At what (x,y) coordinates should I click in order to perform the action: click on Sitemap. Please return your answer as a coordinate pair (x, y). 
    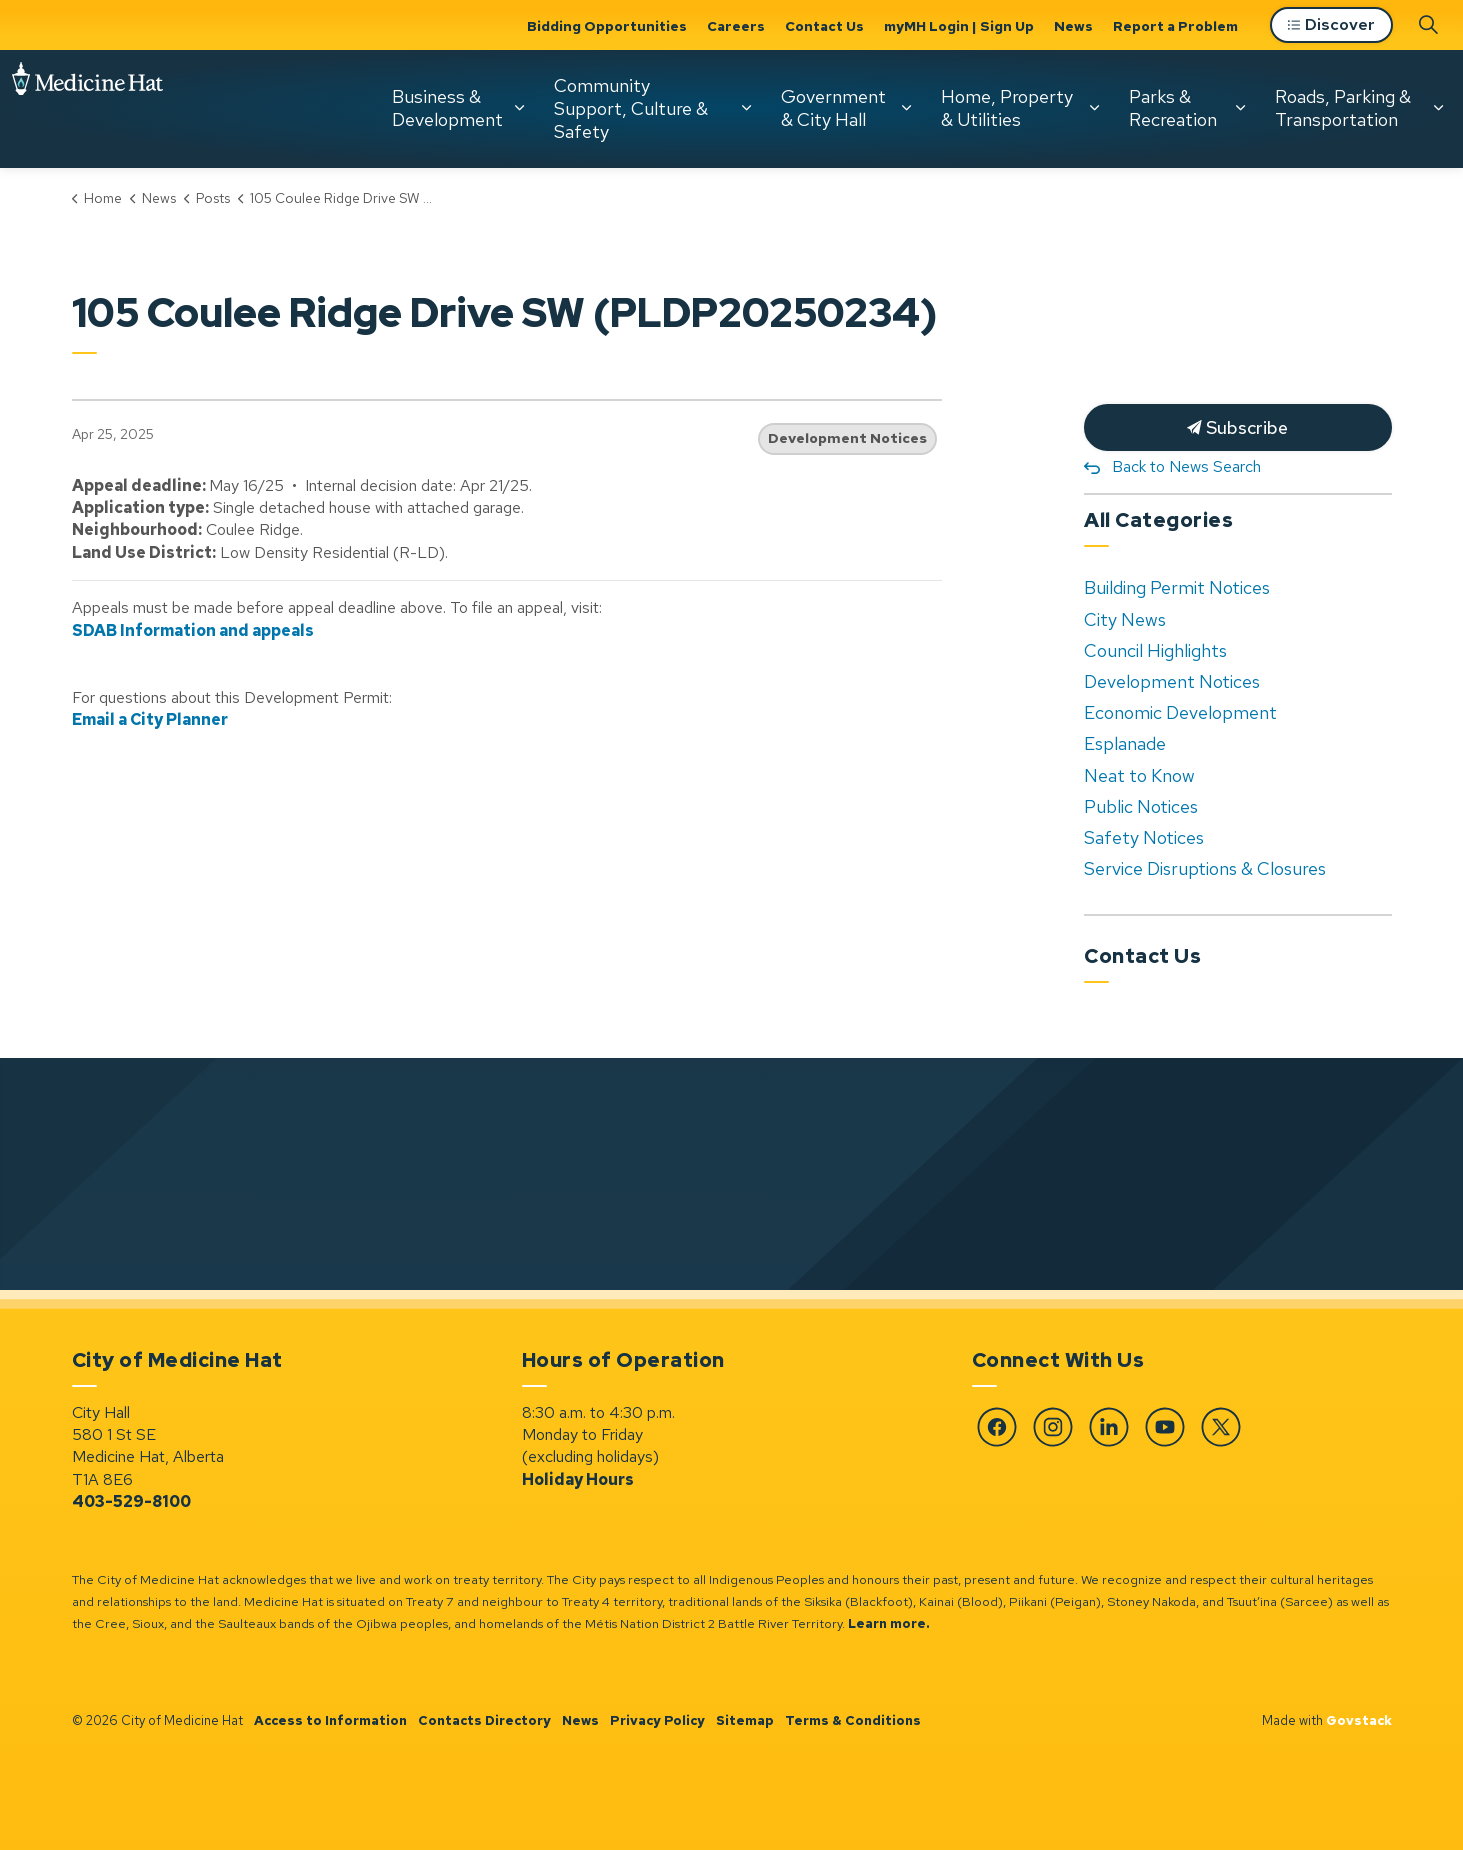
    Looking at the image, I should click on (745, 1720).